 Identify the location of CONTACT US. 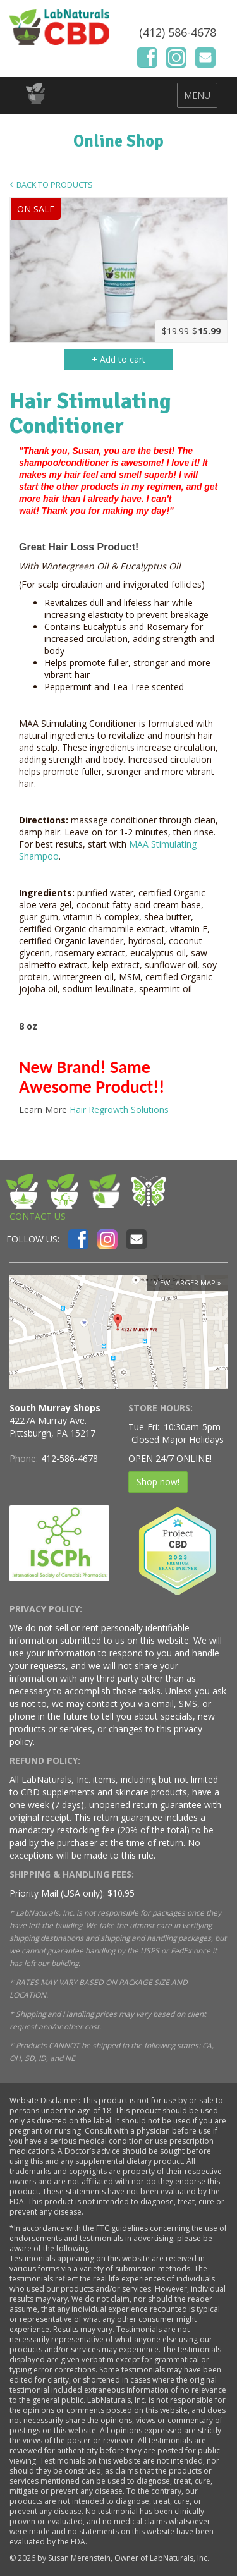
(37, 1216).